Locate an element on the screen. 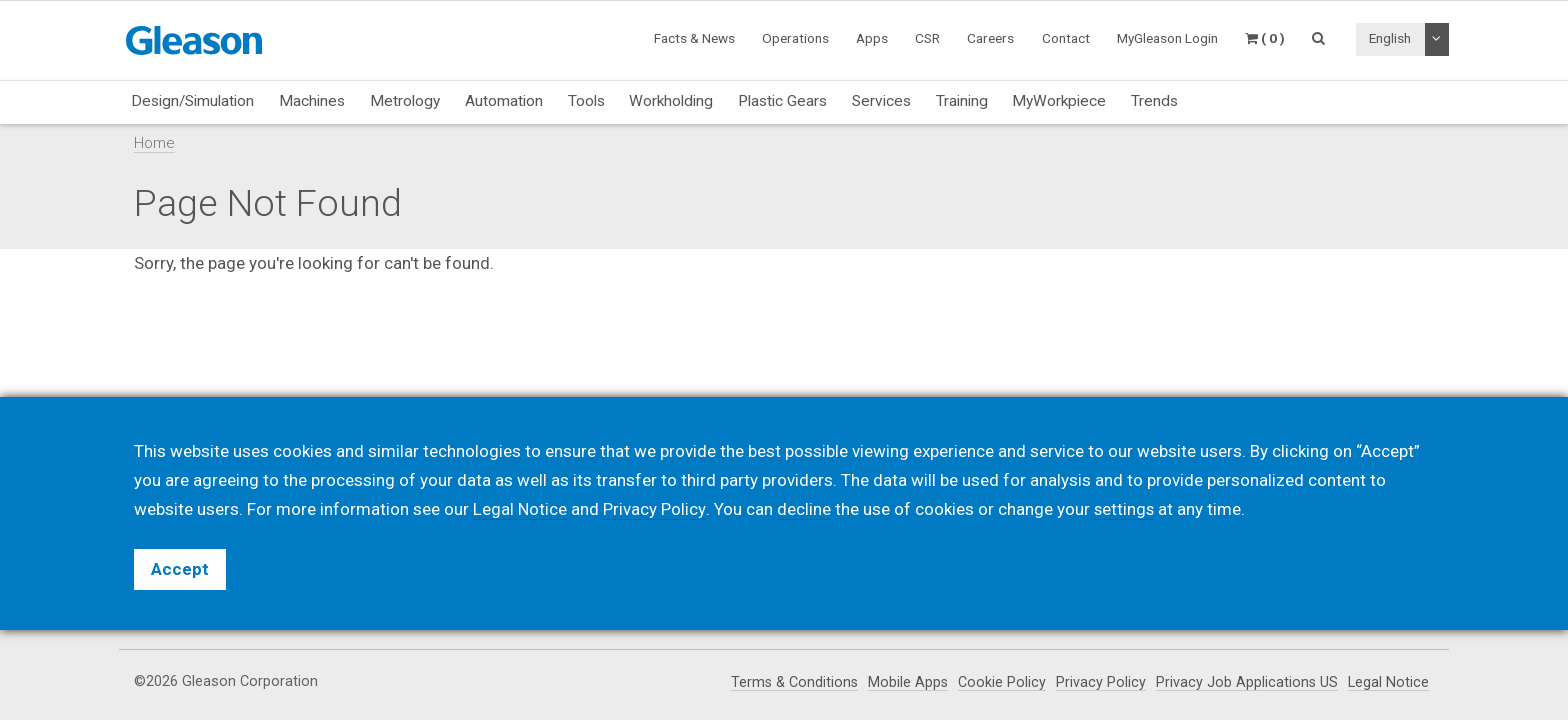 The height and width of the screenshot is (720, 1568). Workholding is located at coordinates (671, 101).